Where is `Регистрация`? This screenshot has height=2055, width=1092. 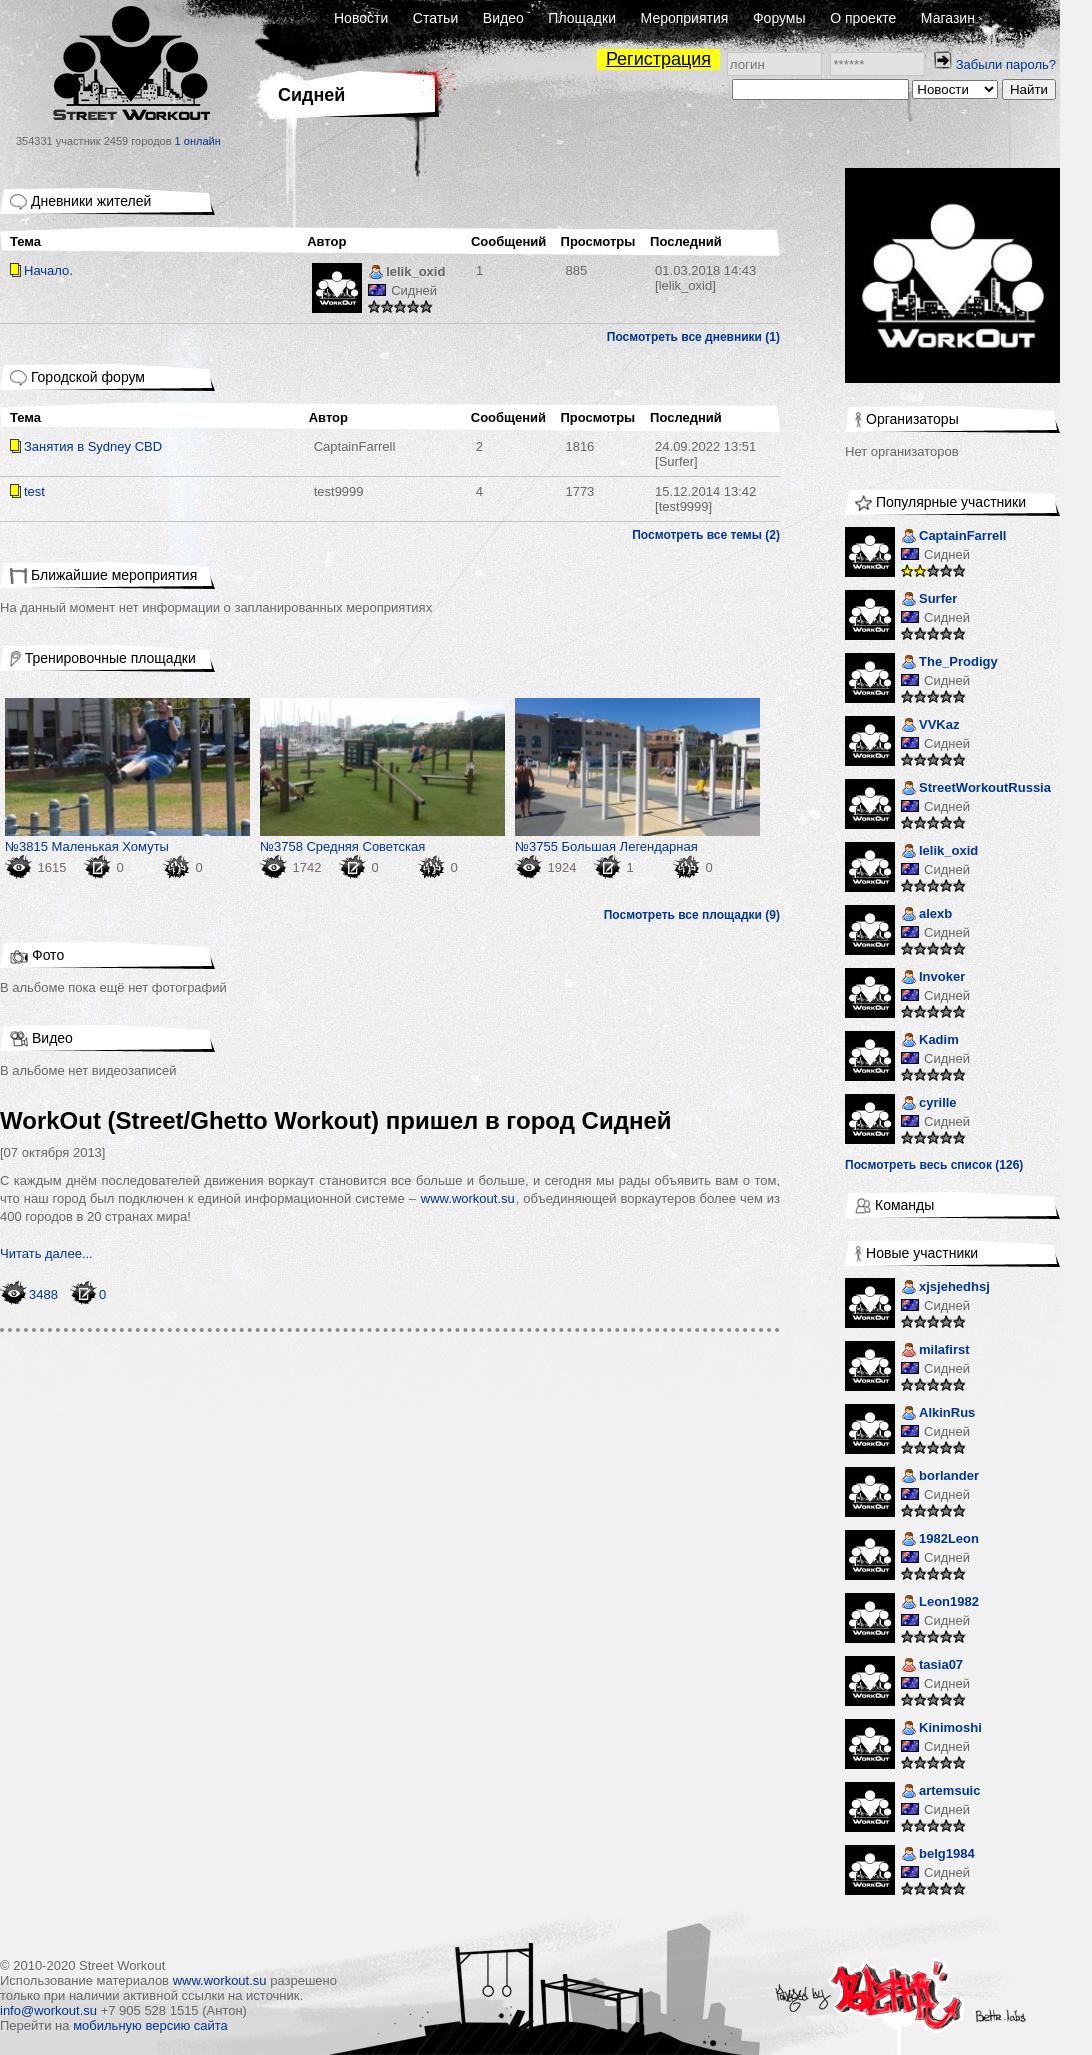 Регистрация is located at coordinates (658, 59).